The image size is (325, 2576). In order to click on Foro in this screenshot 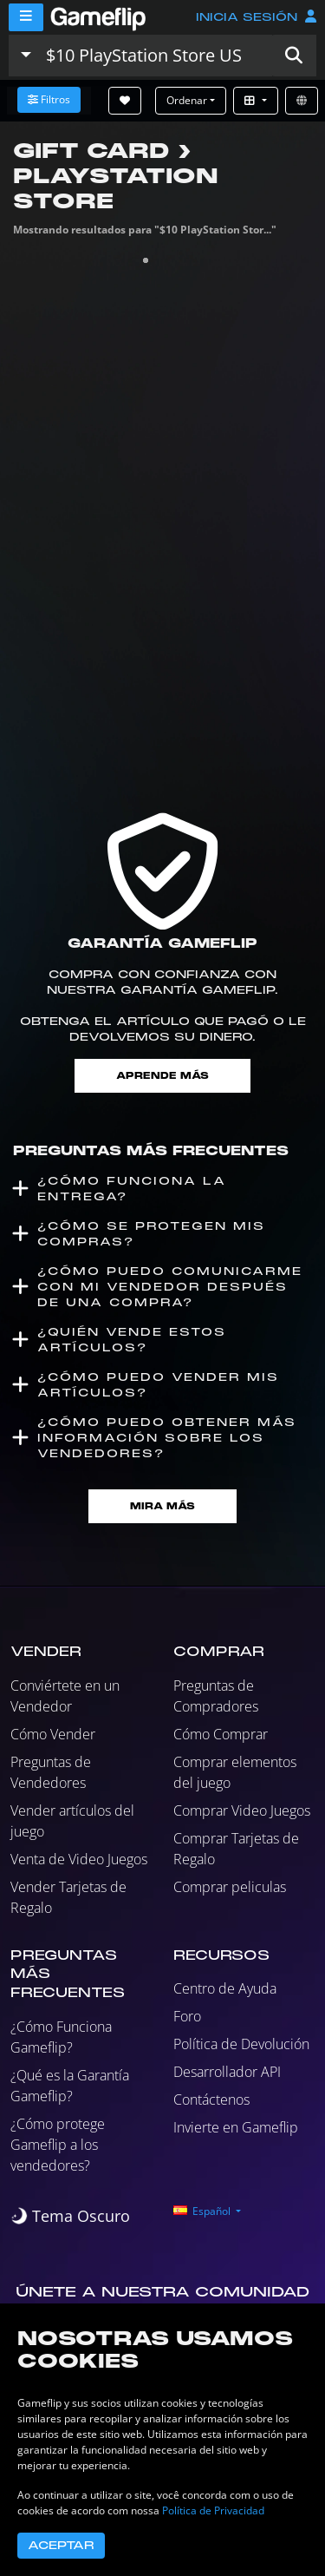, I will do `click(187, 2016)`.